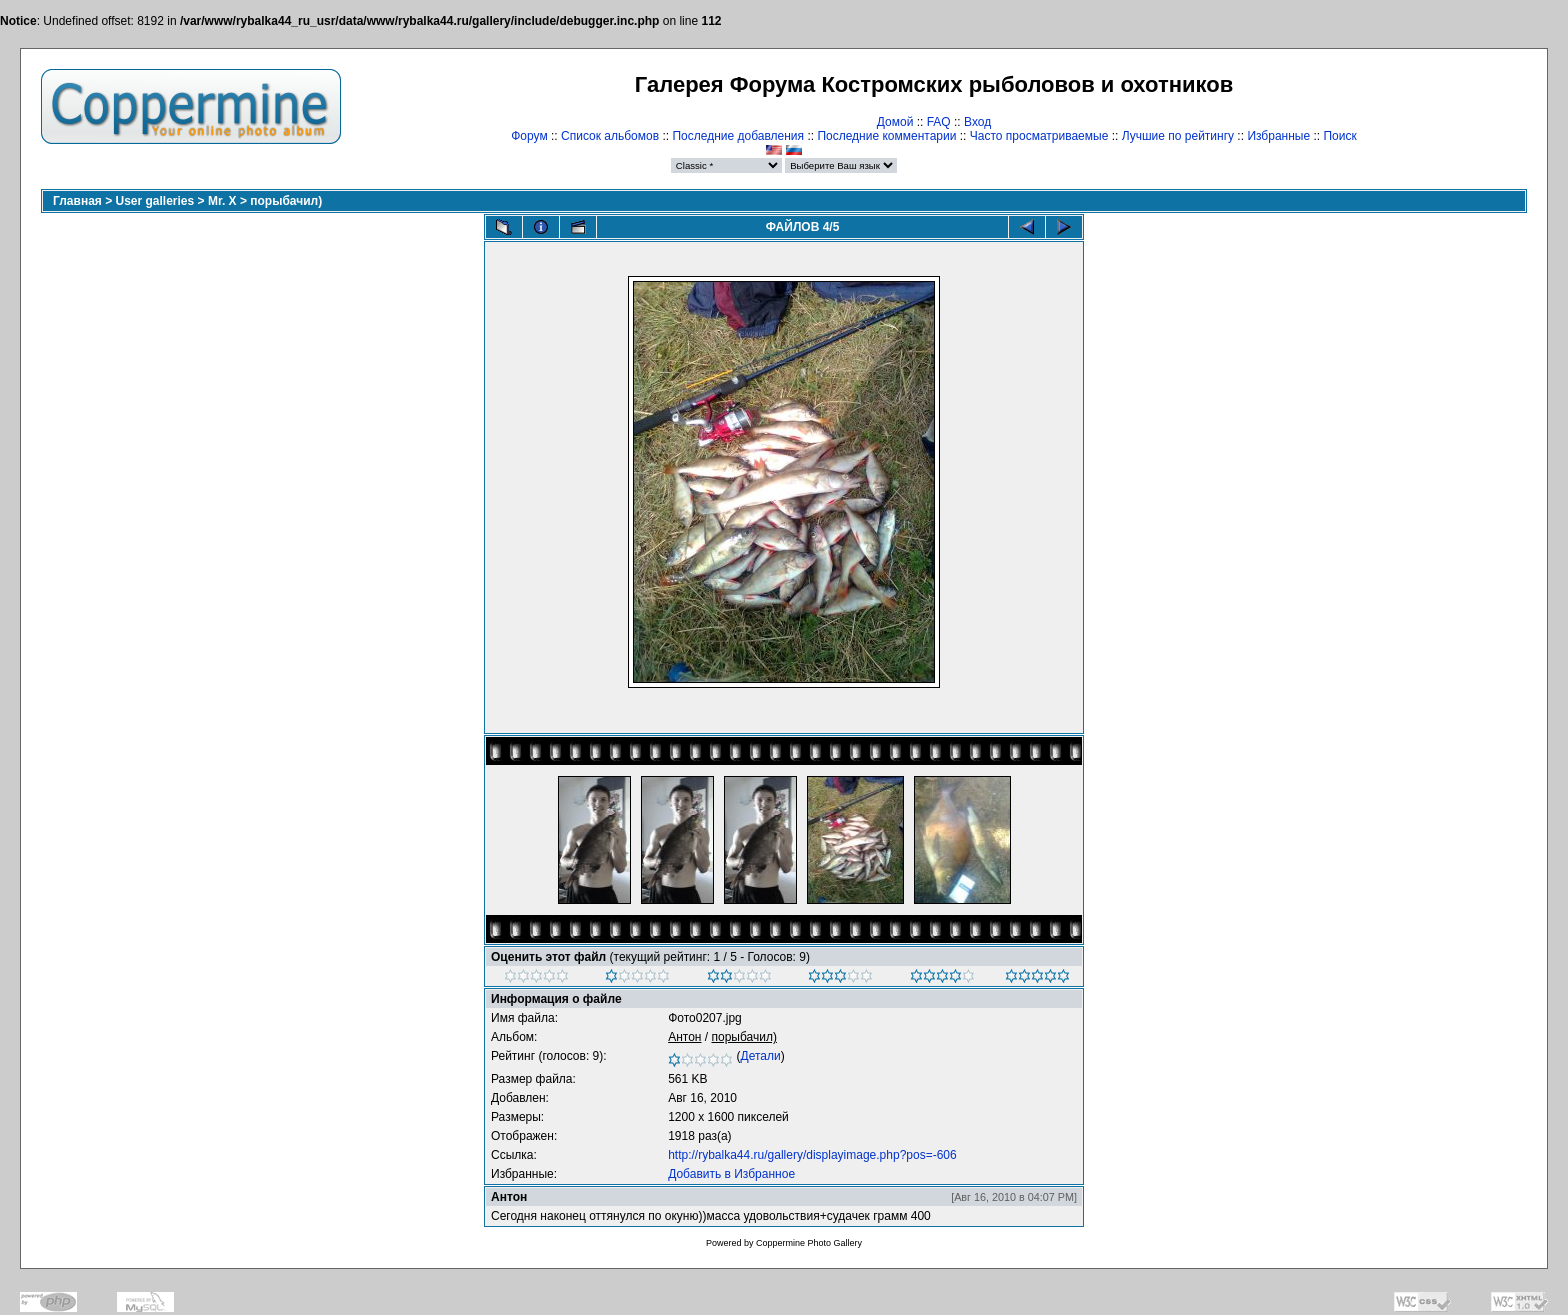 This screenshot has width=1568, height=1315. I want to click on Вход, so click(977, 122).